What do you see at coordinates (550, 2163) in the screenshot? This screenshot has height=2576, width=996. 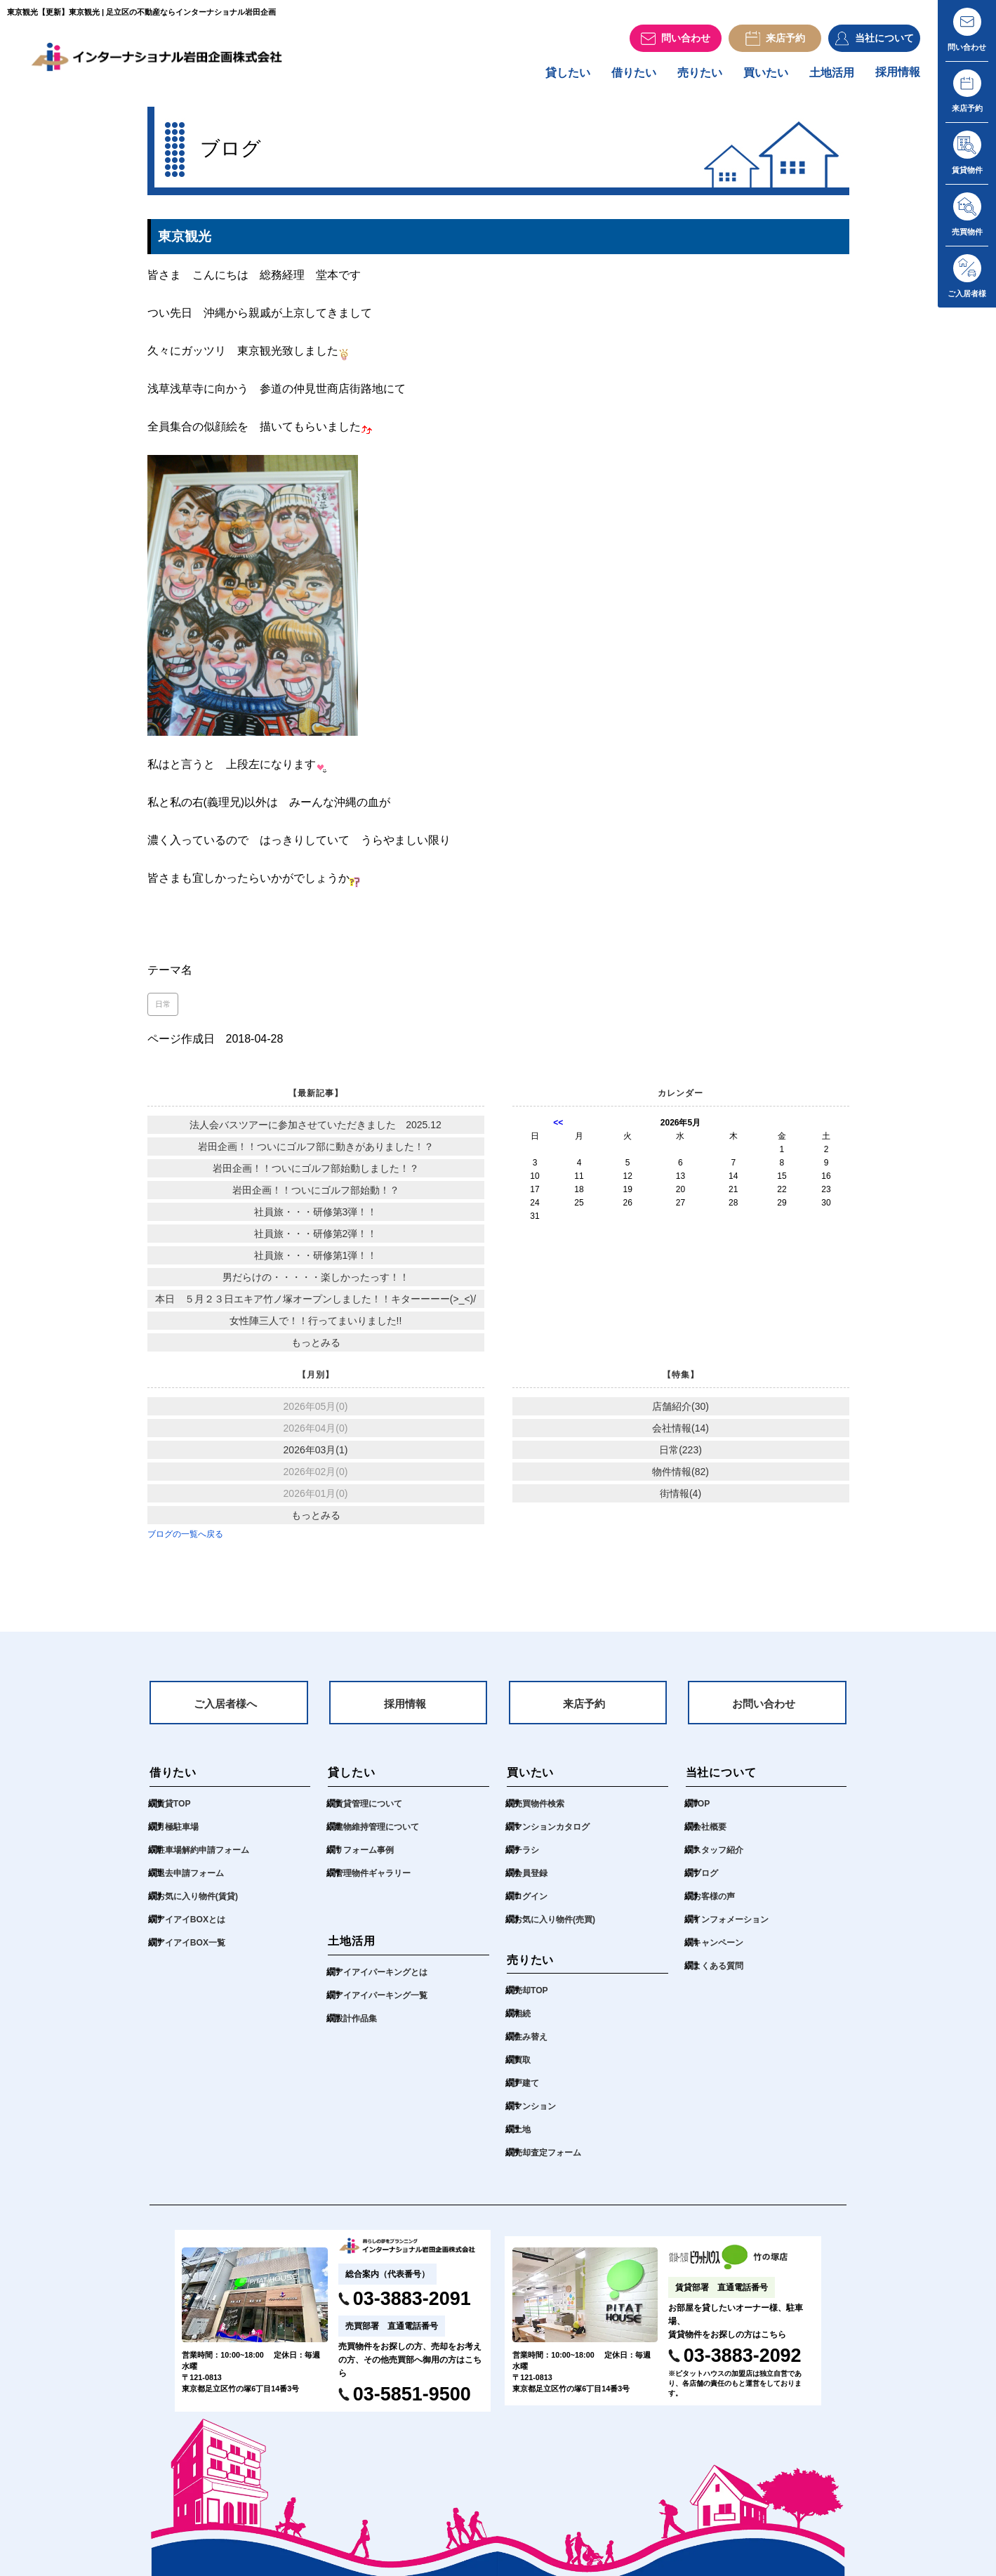 I see `売却査定フォーム` at bounding box center [550, 2163].